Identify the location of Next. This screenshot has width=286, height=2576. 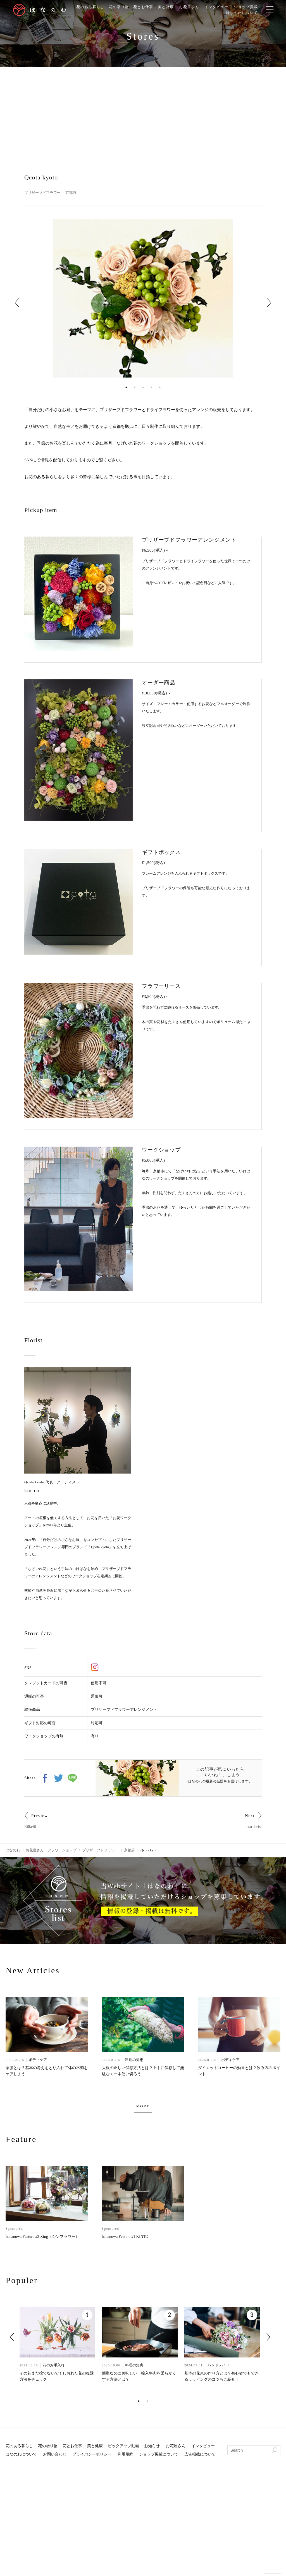
(269, 302).